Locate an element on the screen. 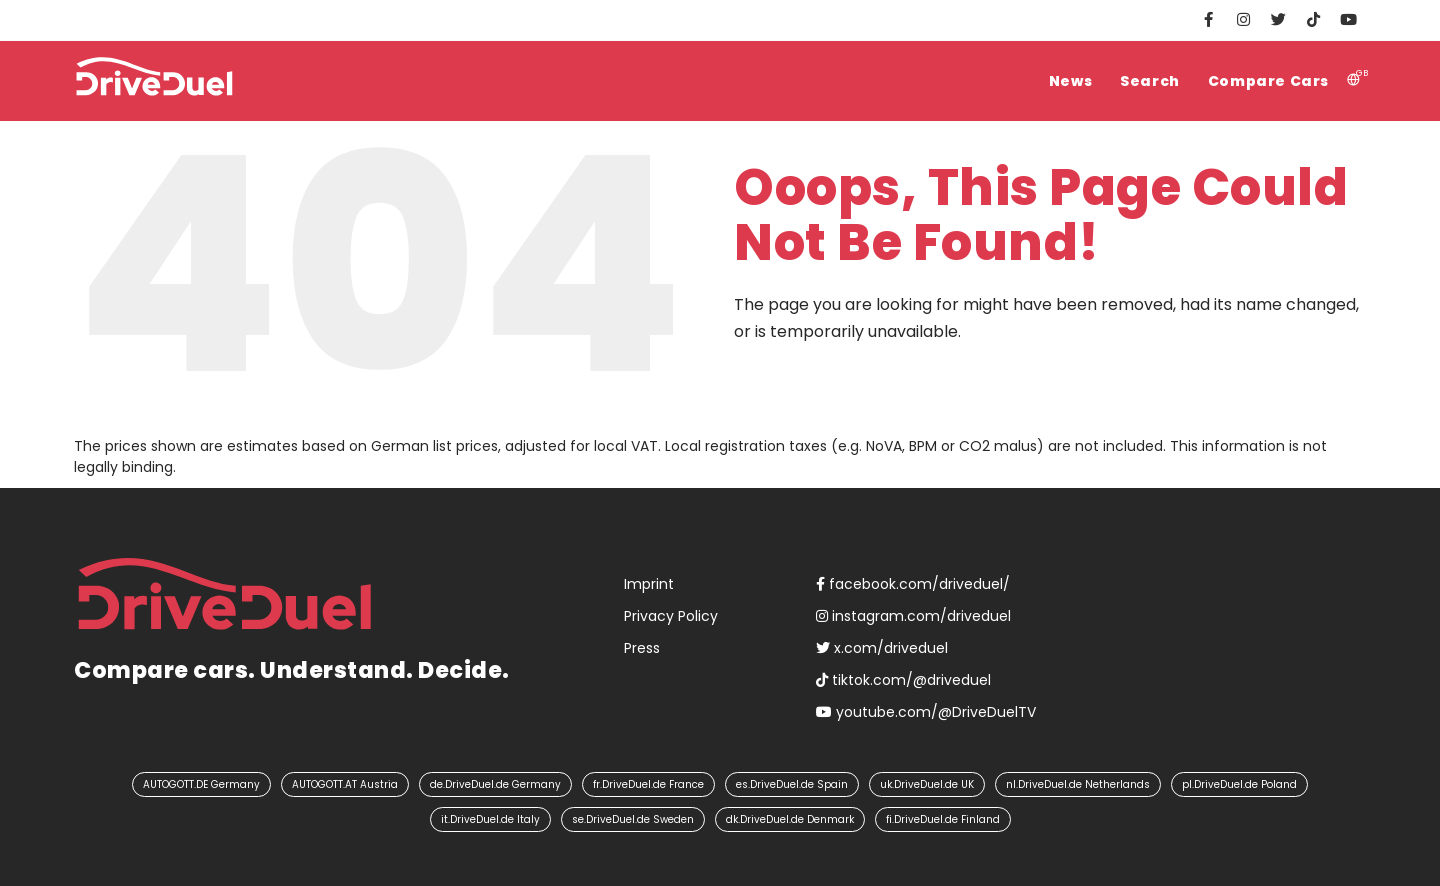  pl.DriveDuel.de Poland is located at coordinates (1239, 784).